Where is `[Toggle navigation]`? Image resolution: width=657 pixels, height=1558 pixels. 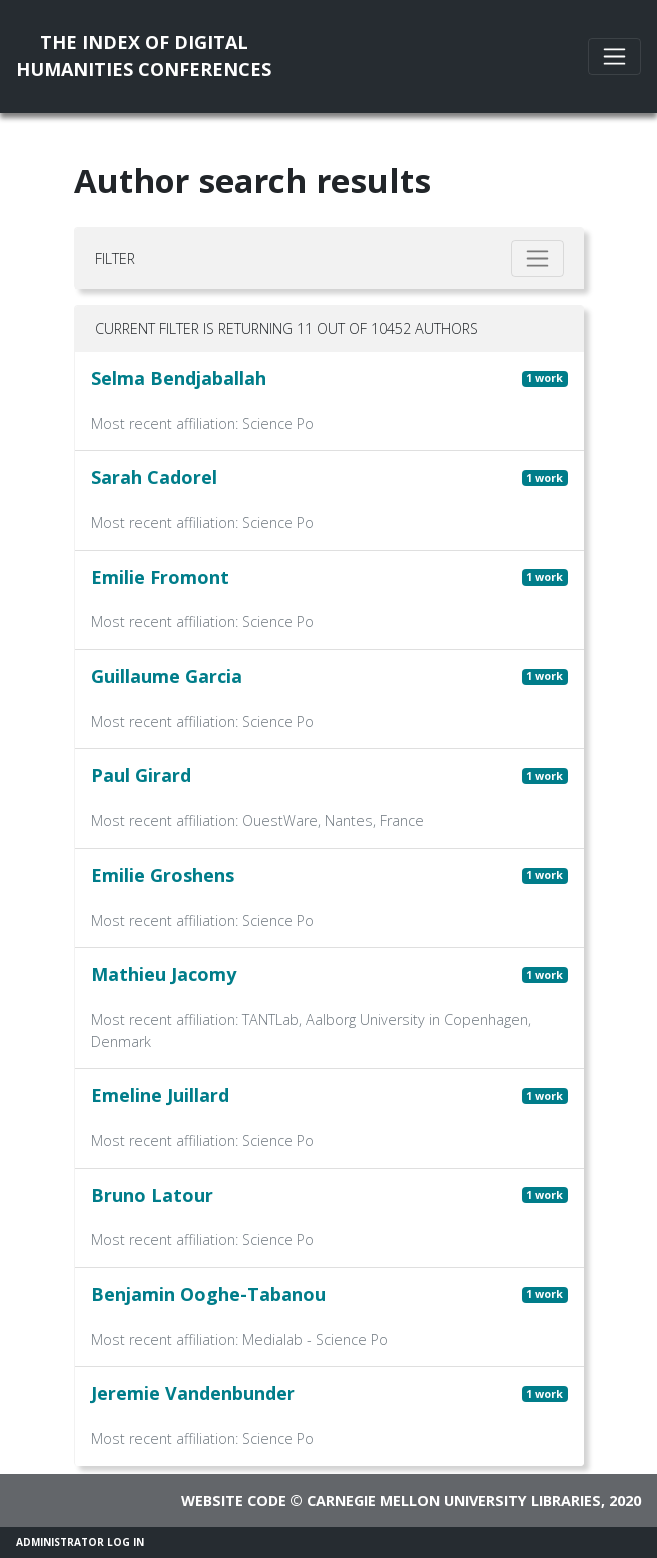 [Toggle navigation] is located at coordinates (614, 56).